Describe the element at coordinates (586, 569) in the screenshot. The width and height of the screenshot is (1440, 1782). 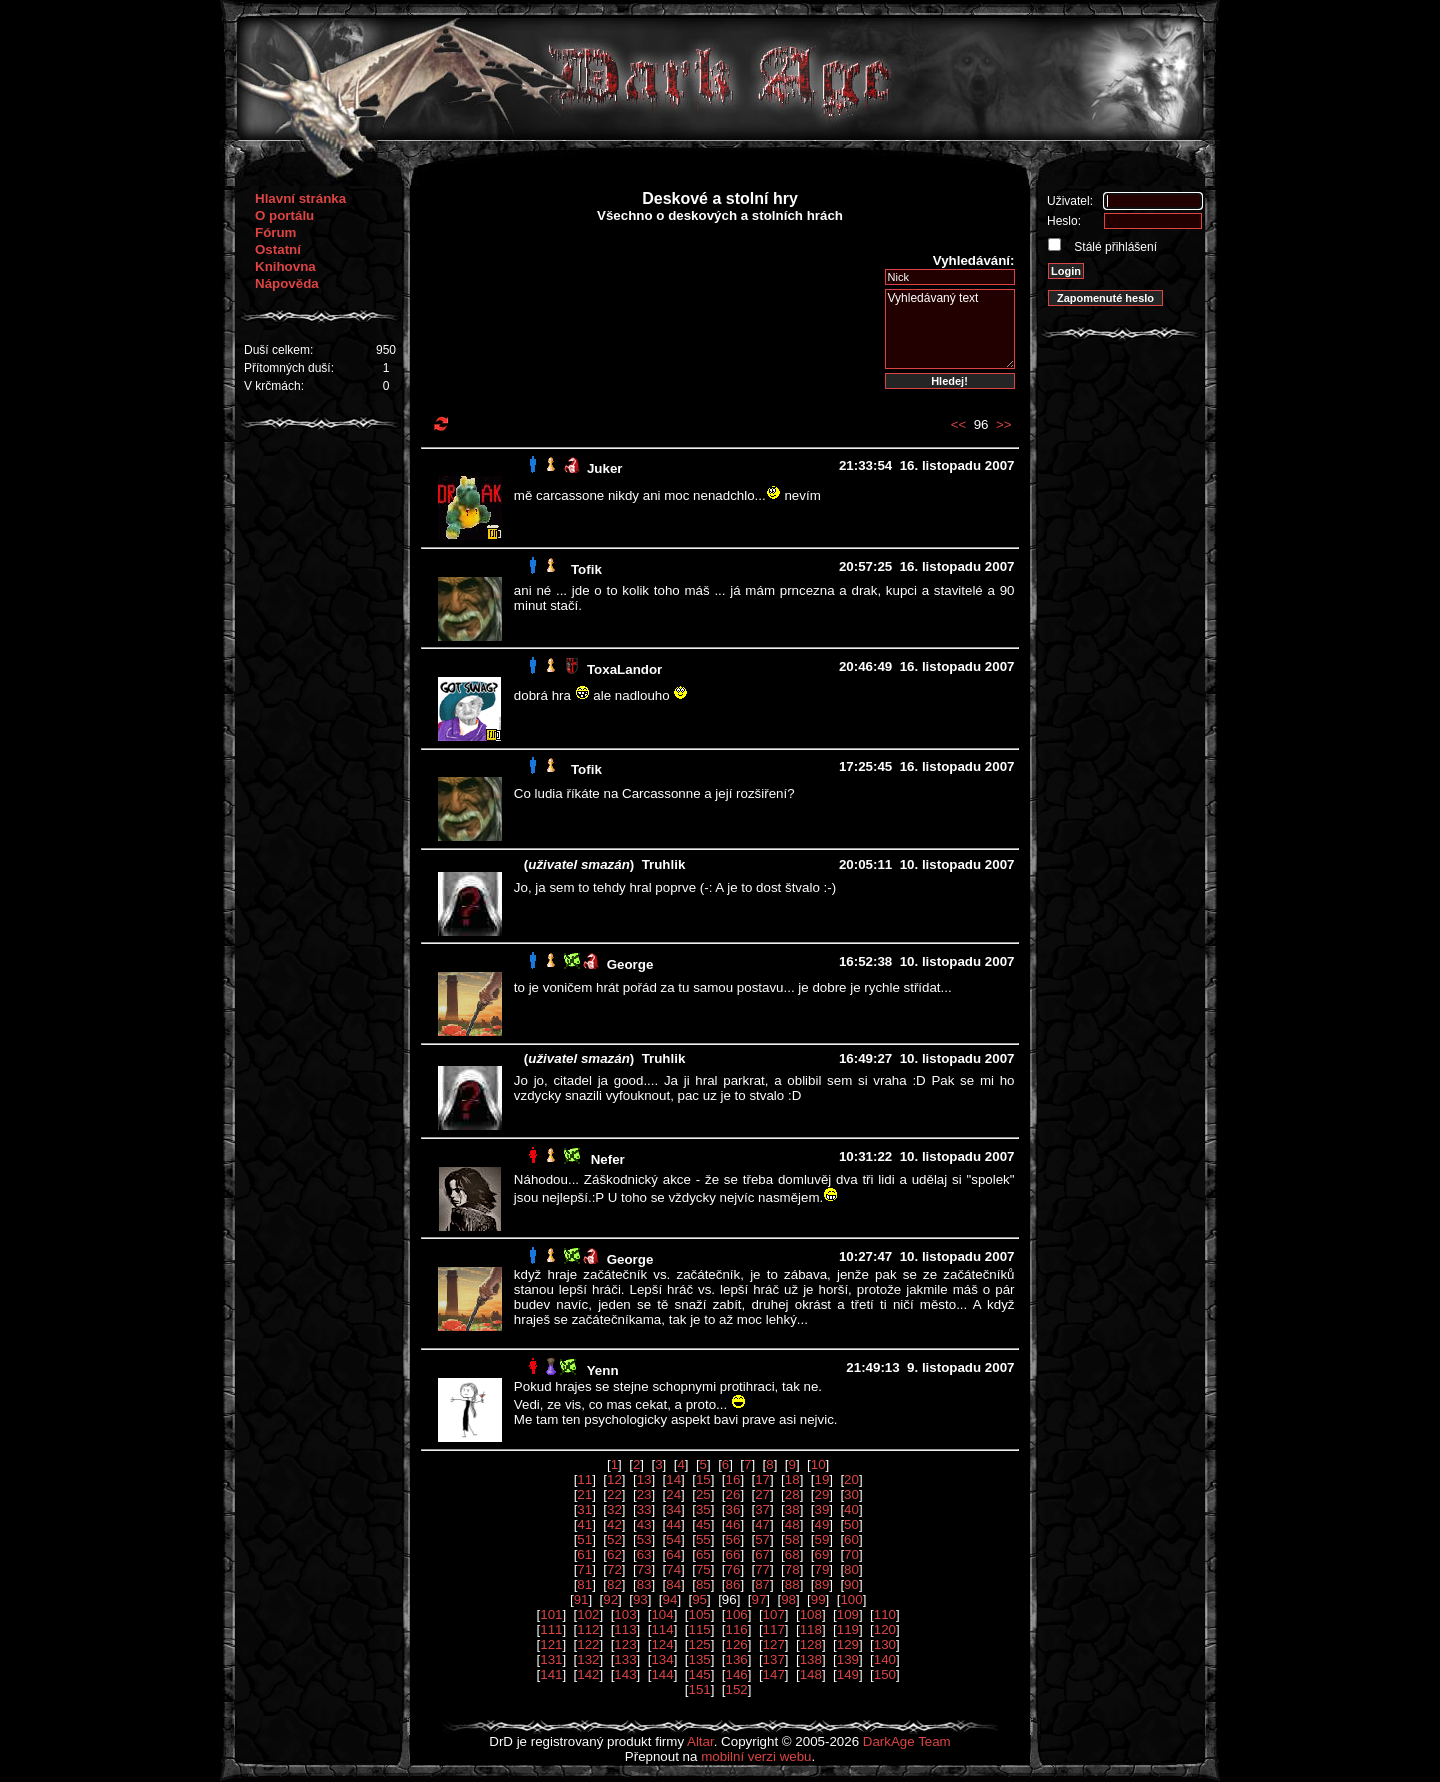
I see `Tofik` at that location.